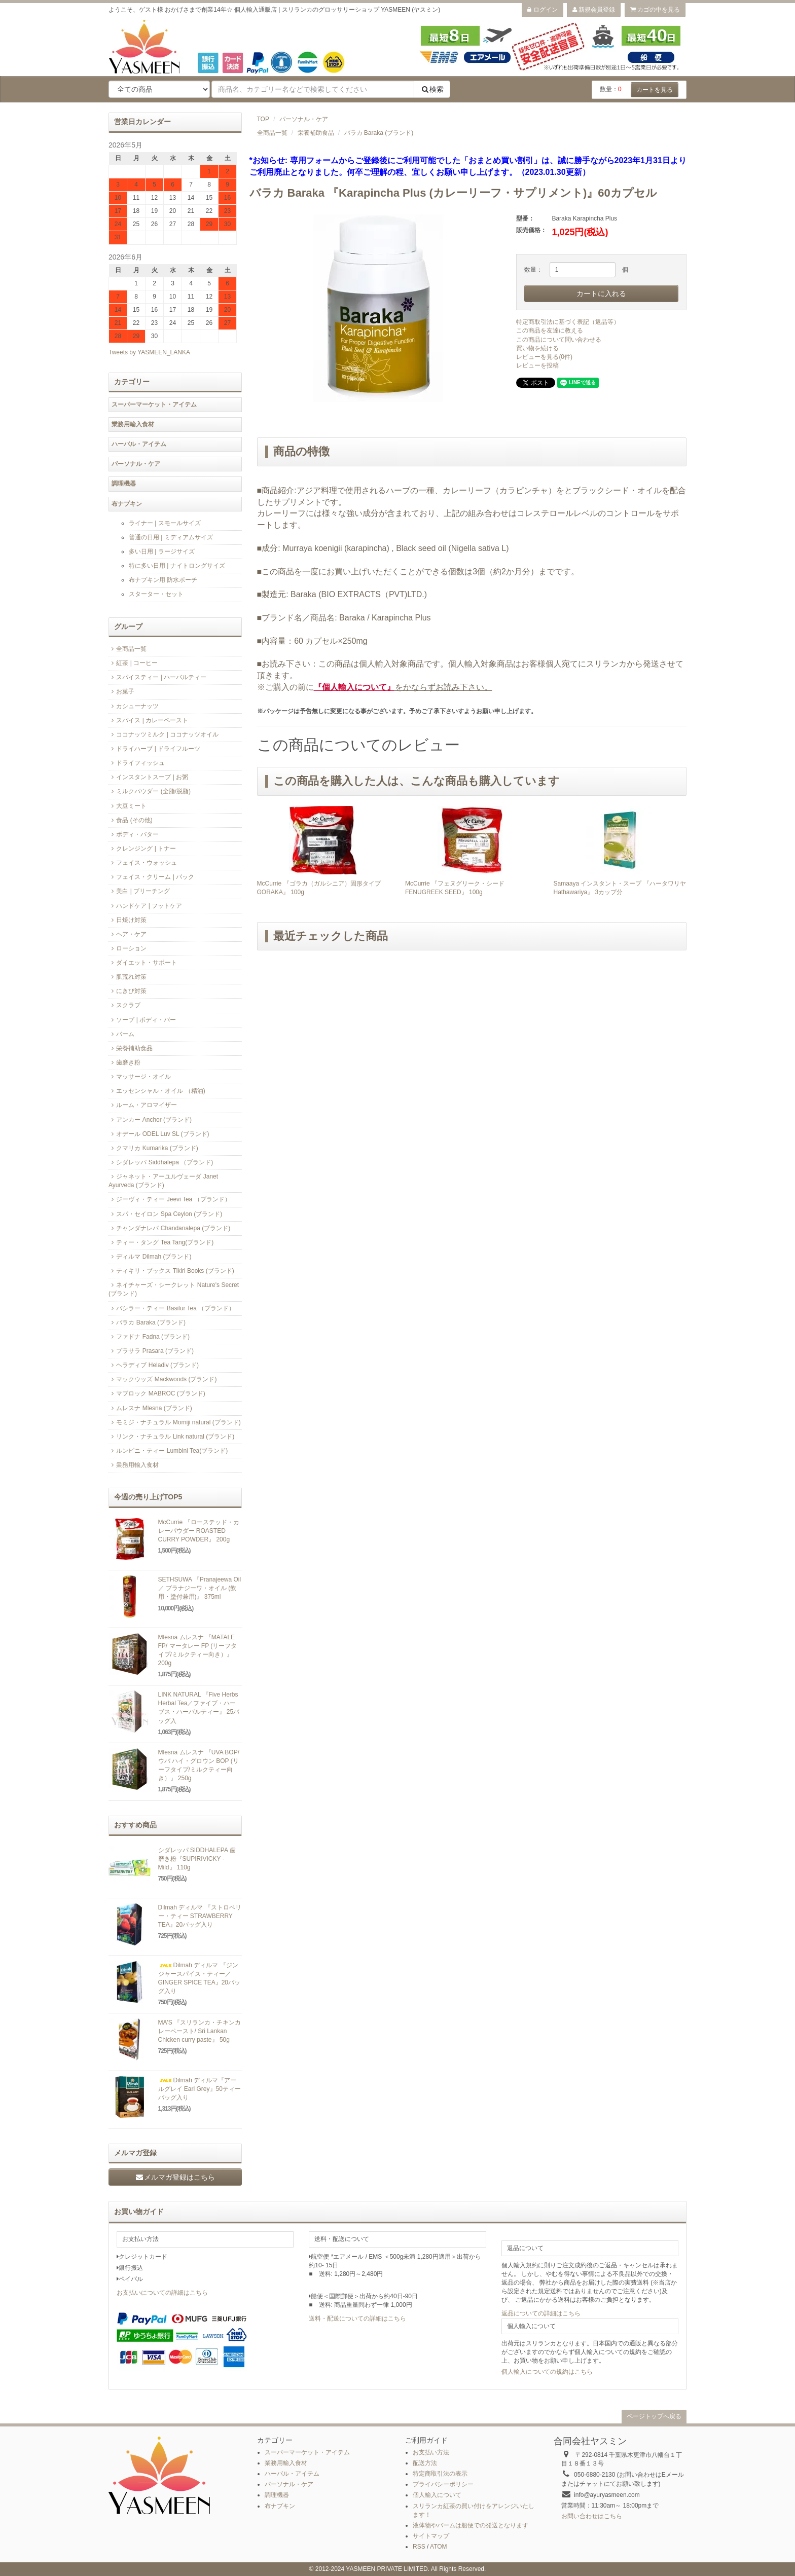 The height and width of the screenshot is (2576, 795). I want to click on リンク・ナチュラル Link natural (ブランド), so click(171, 1436).